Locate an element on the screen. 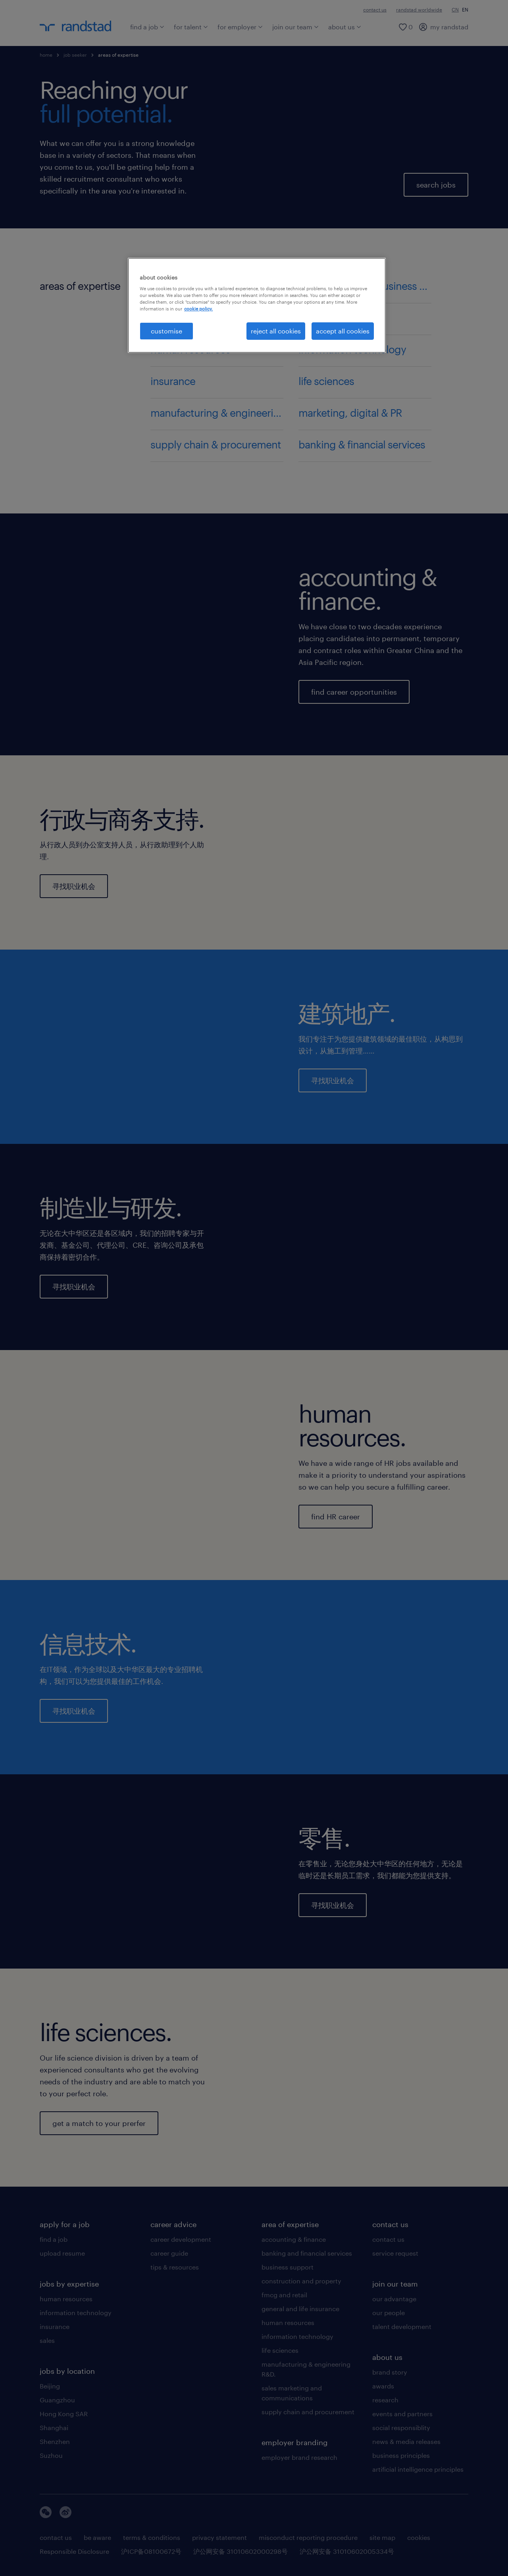 The height and width of the screenshot is (2576, 508). cookie policy. [More information about your privacy, opens in a new tab] is located at coordinates (198, 308).